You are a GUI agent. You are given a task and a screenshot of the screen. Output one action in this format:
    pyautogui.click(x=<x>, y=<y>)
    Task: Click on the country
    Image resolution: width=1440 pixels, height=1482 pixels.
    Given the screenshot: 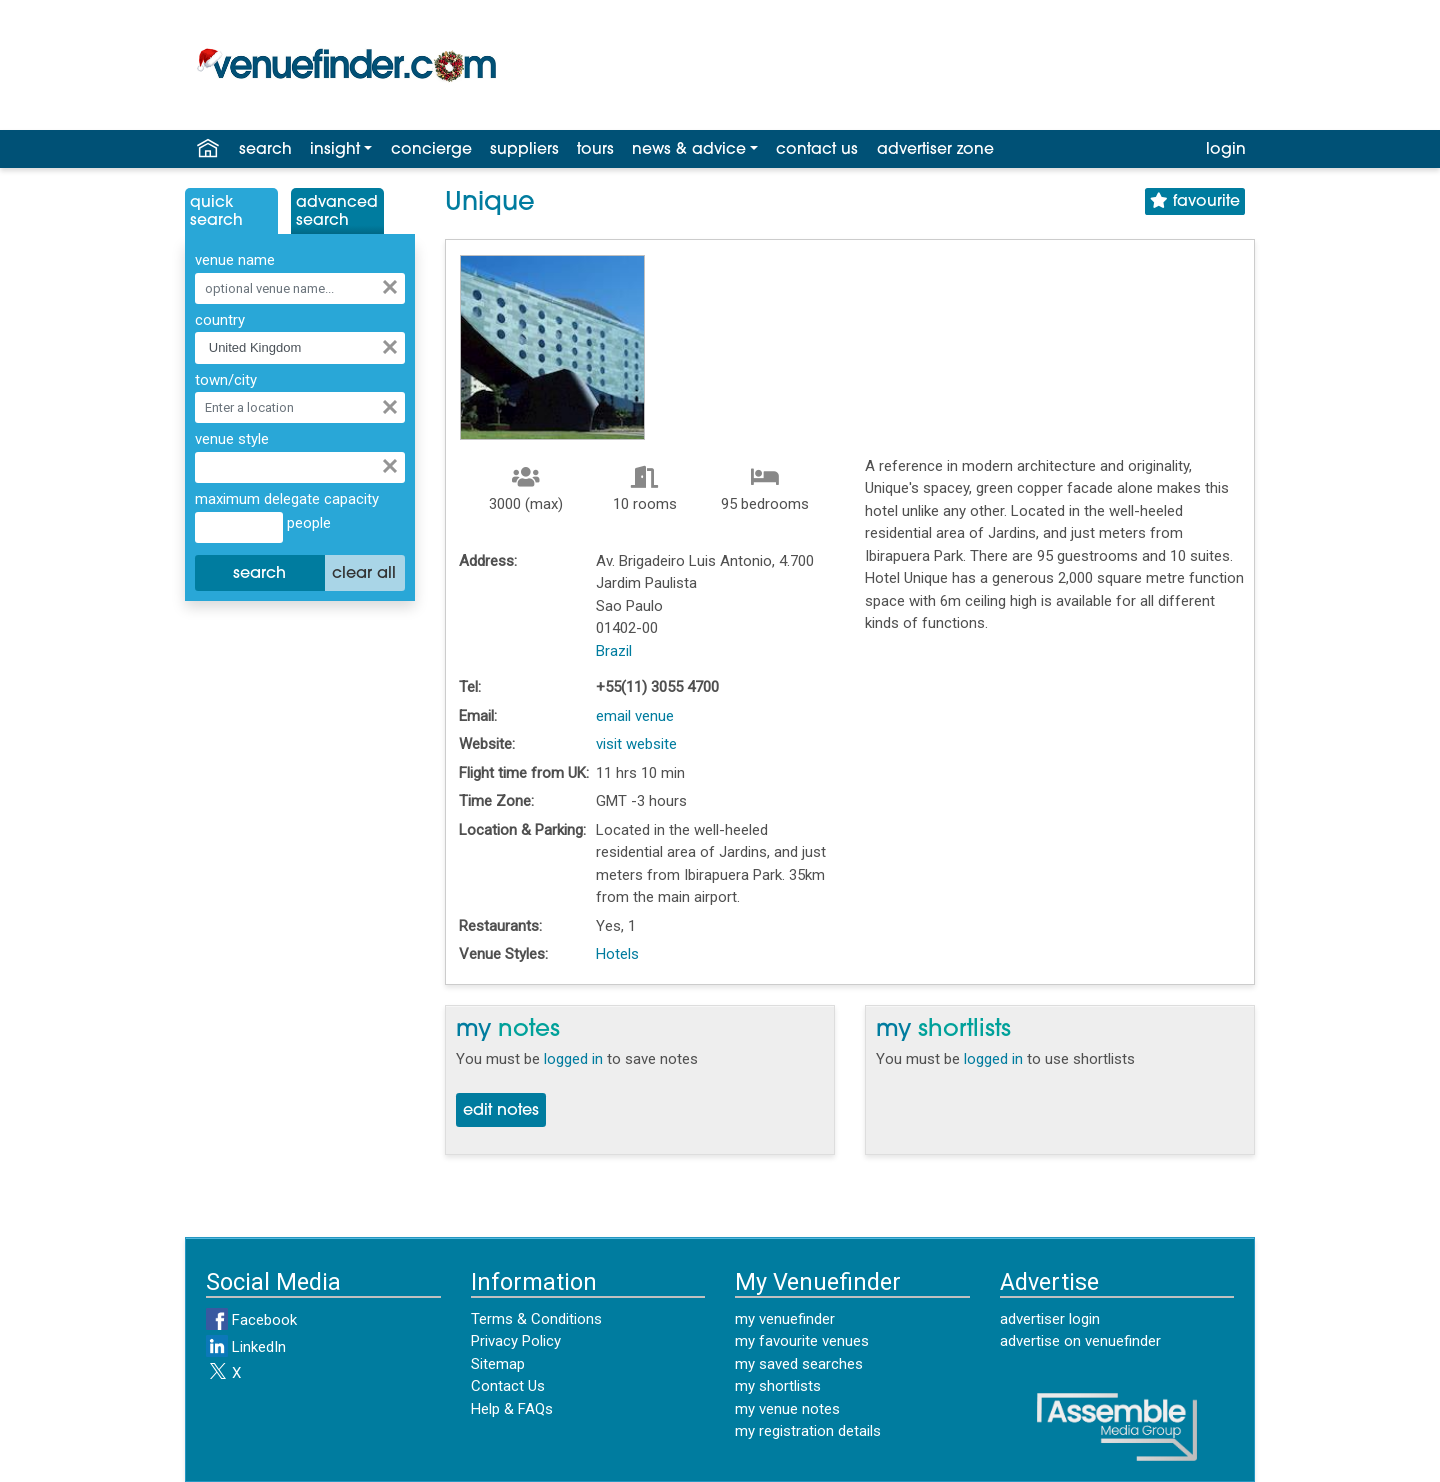 What is the action you would take?
    pyautogui.click(x=220, y=320)
    